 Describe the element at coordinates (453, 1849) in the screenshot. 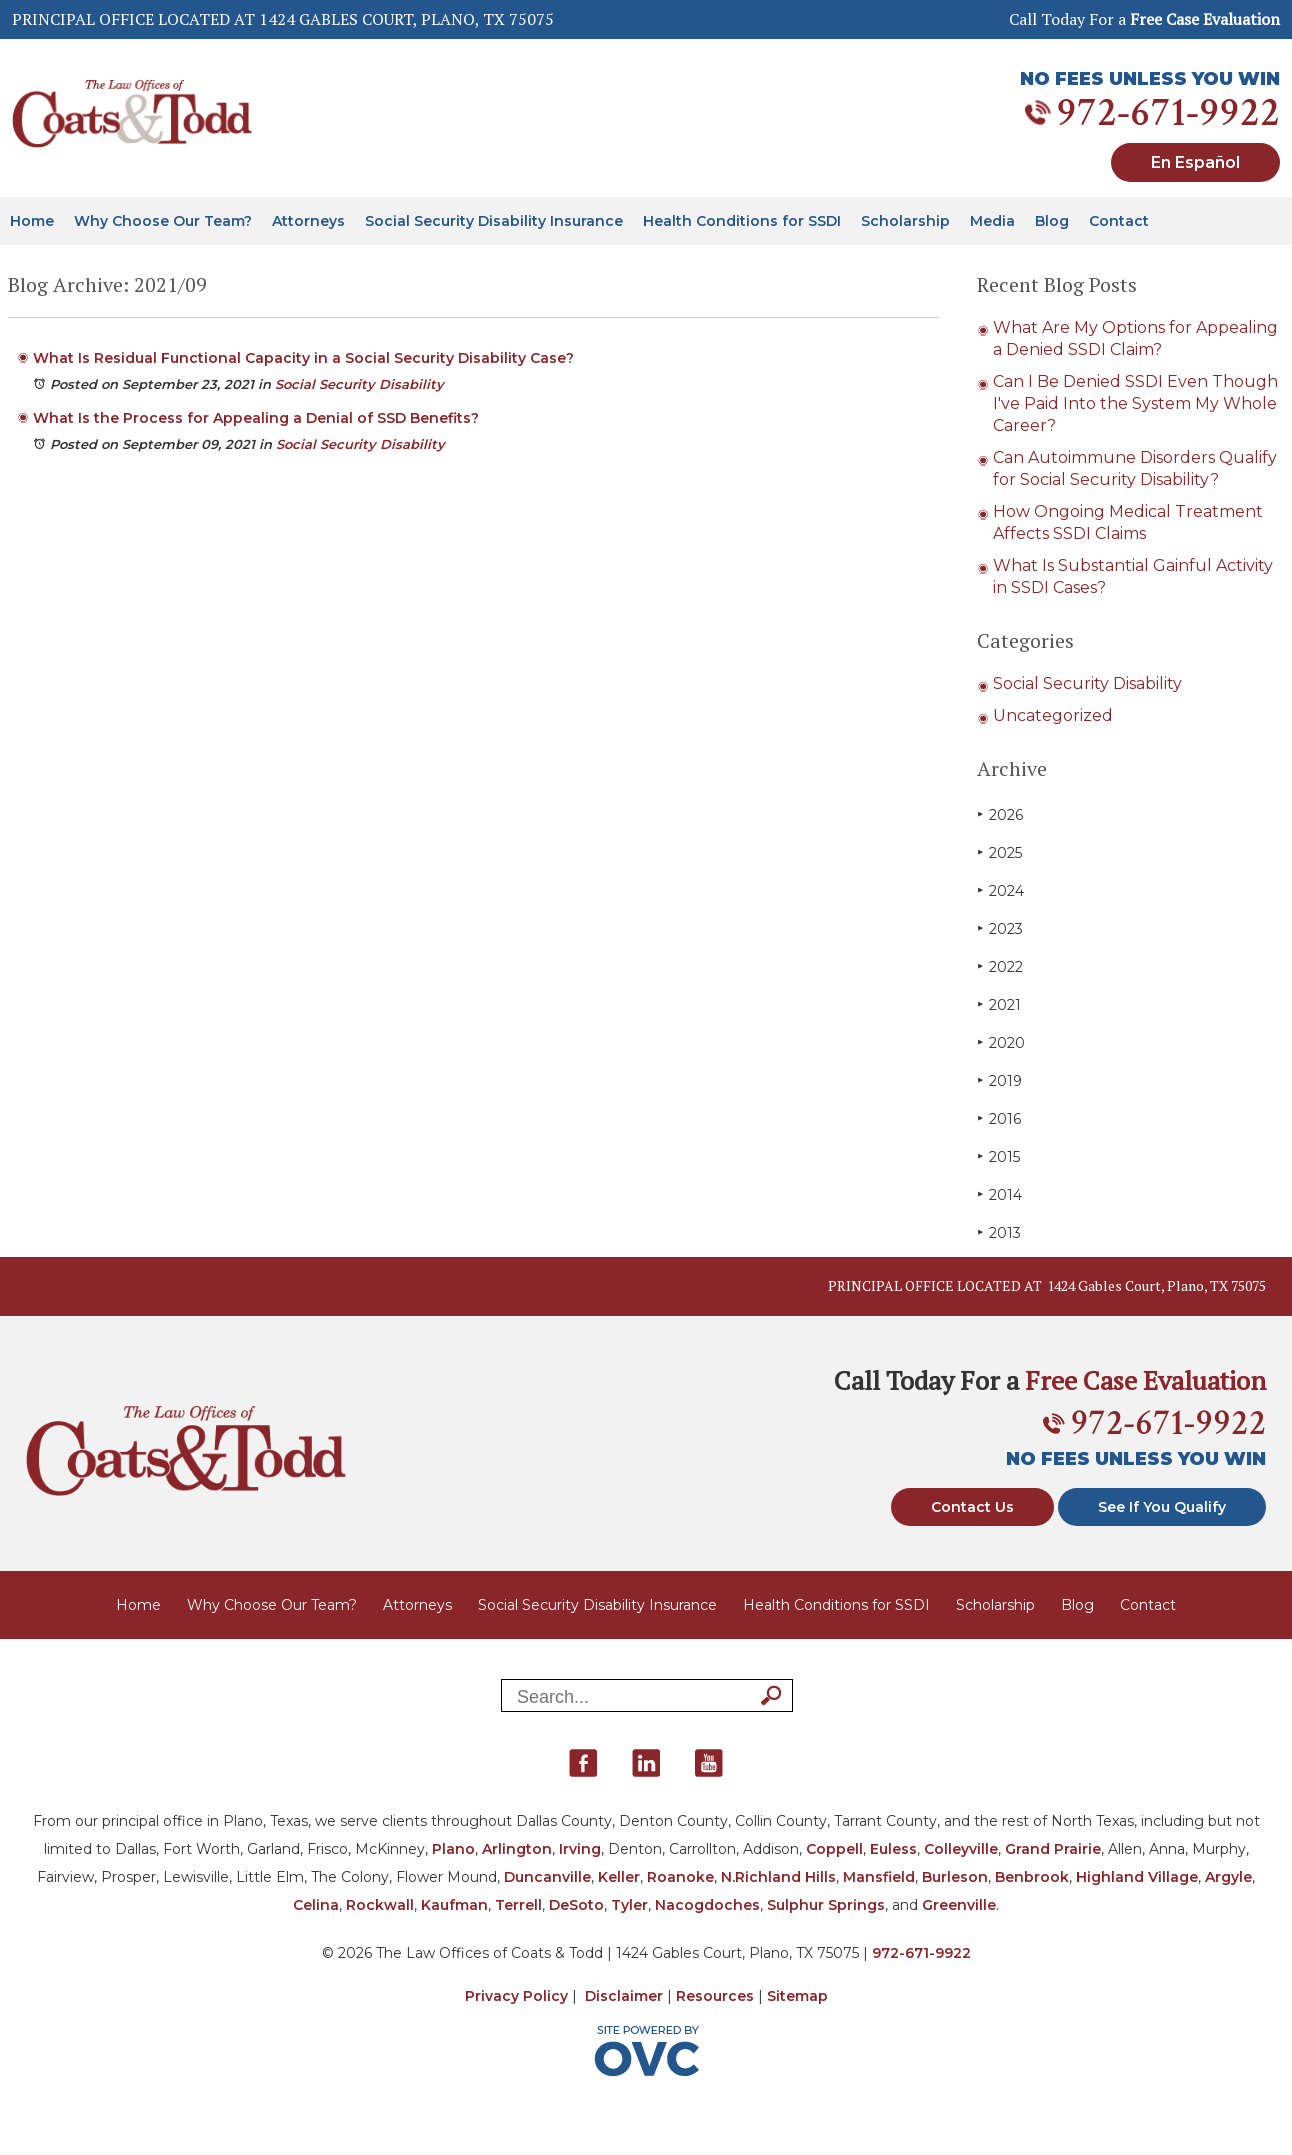

I see `Plano` at that location.